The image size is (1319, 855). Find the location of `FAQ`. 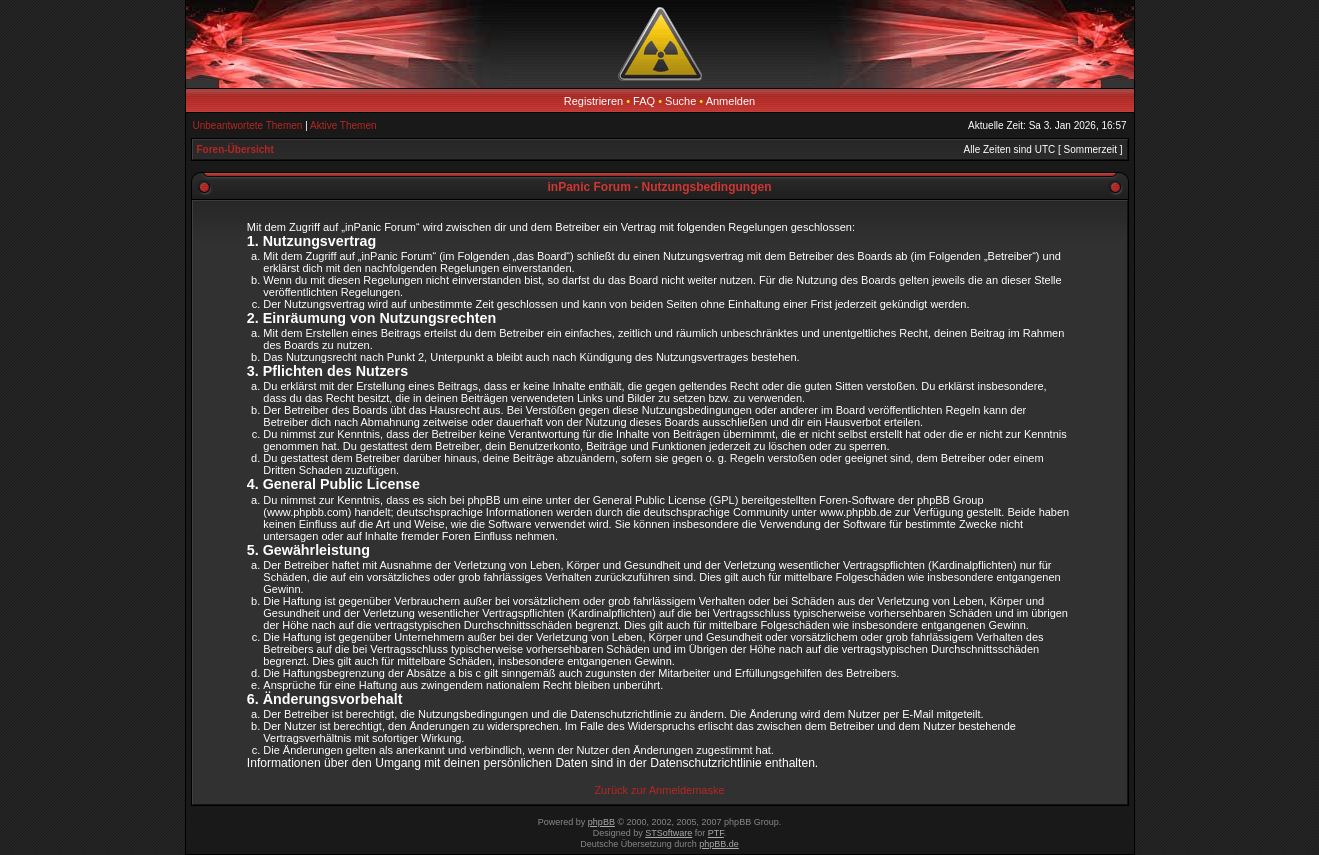

FAQ is located at coordinates (644, 101).